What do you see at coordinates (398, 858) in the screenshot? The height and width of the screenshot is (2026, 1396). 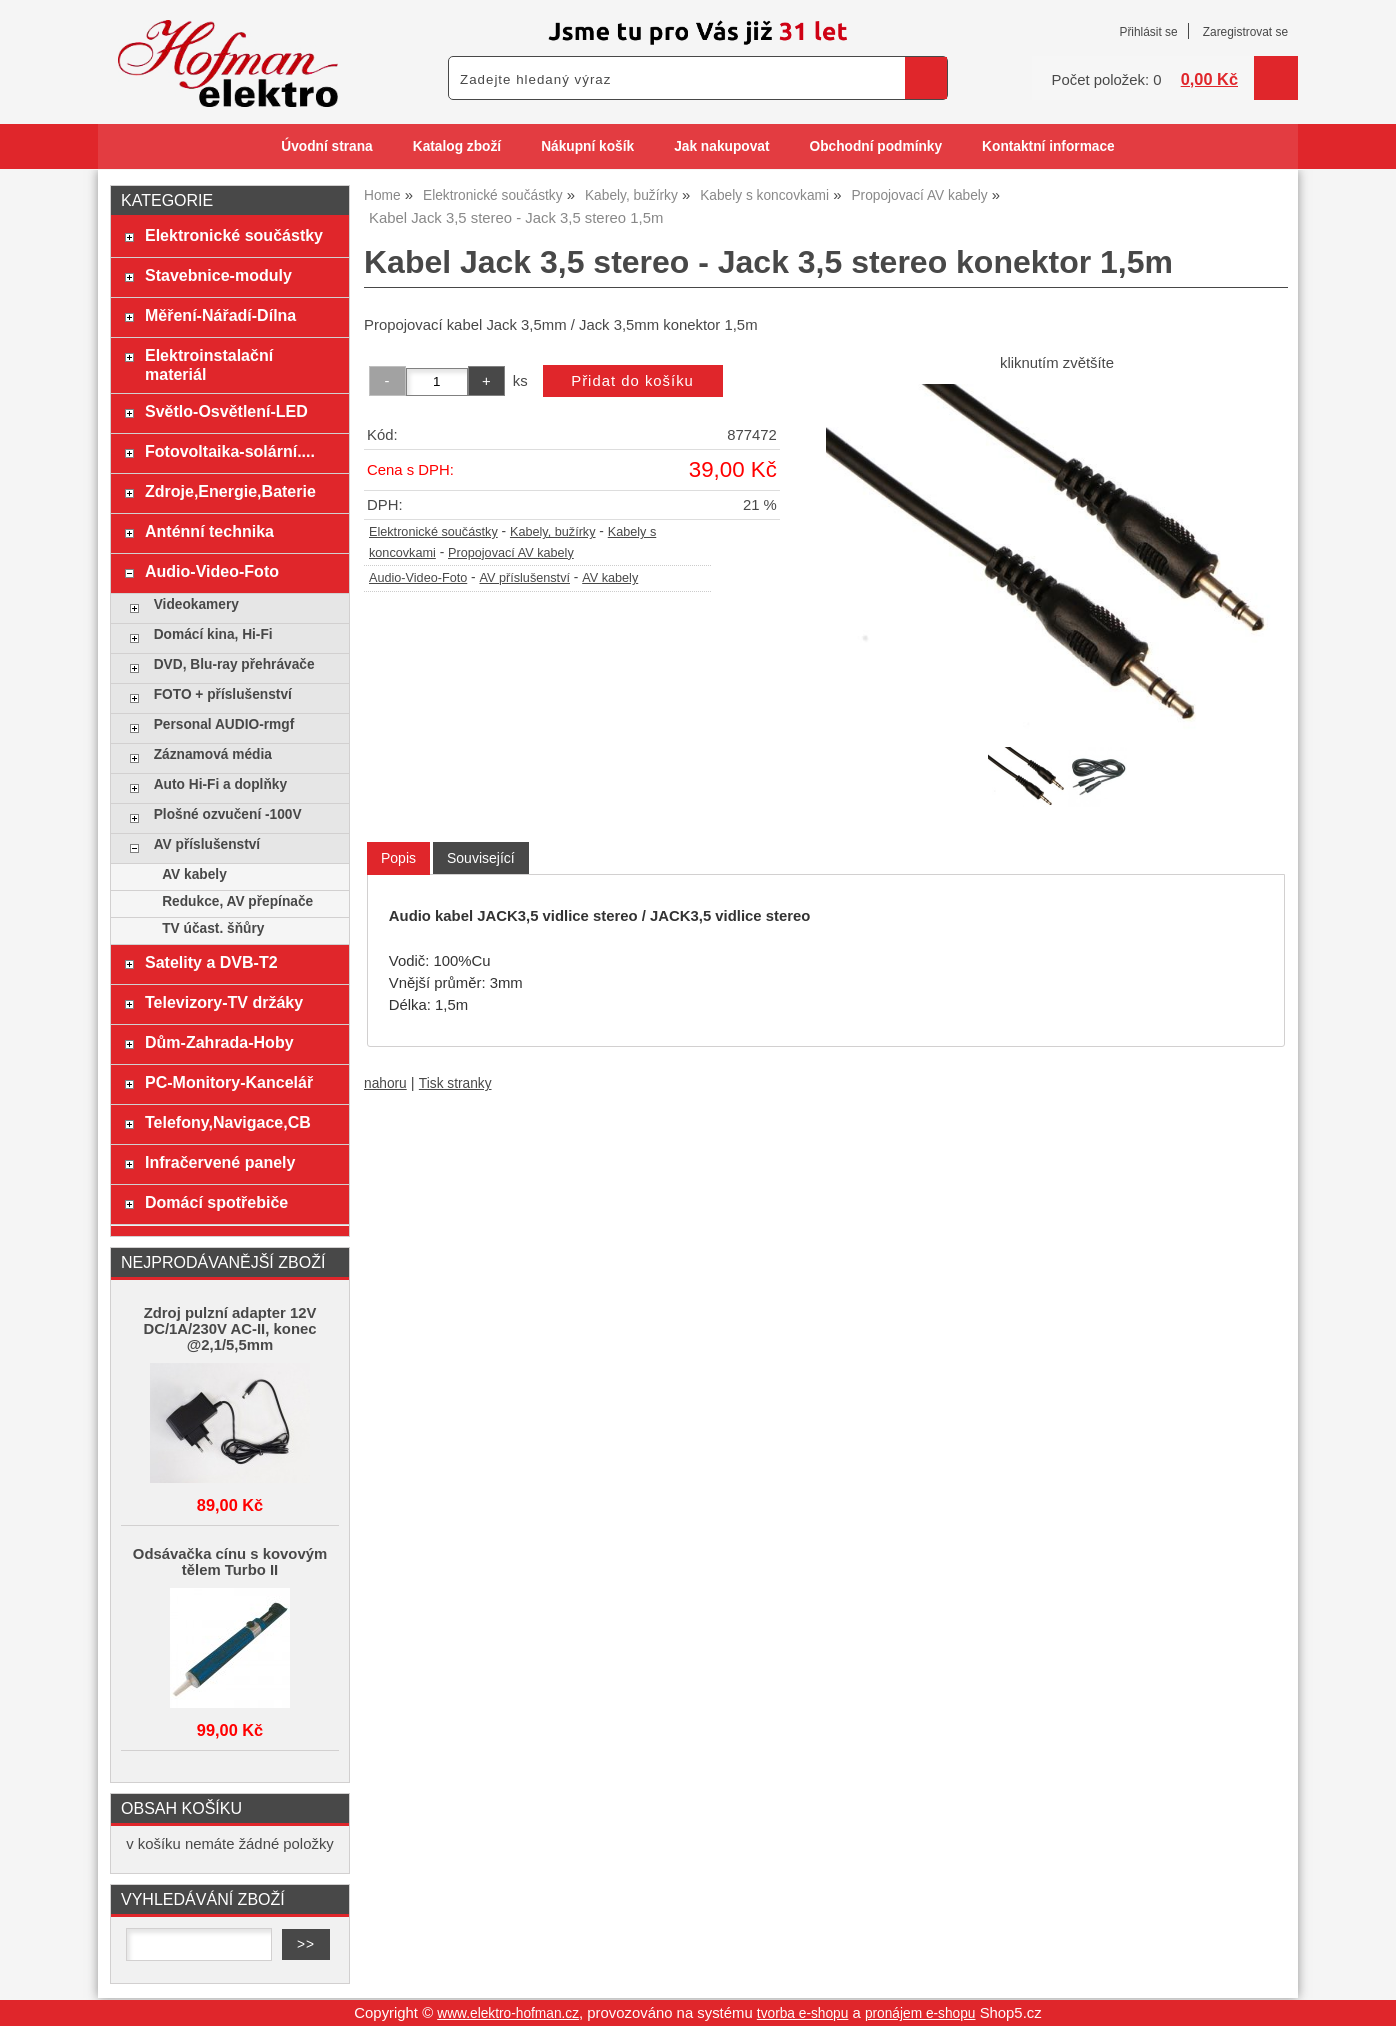 I see `[tab]` at bounding box center [398, 858].